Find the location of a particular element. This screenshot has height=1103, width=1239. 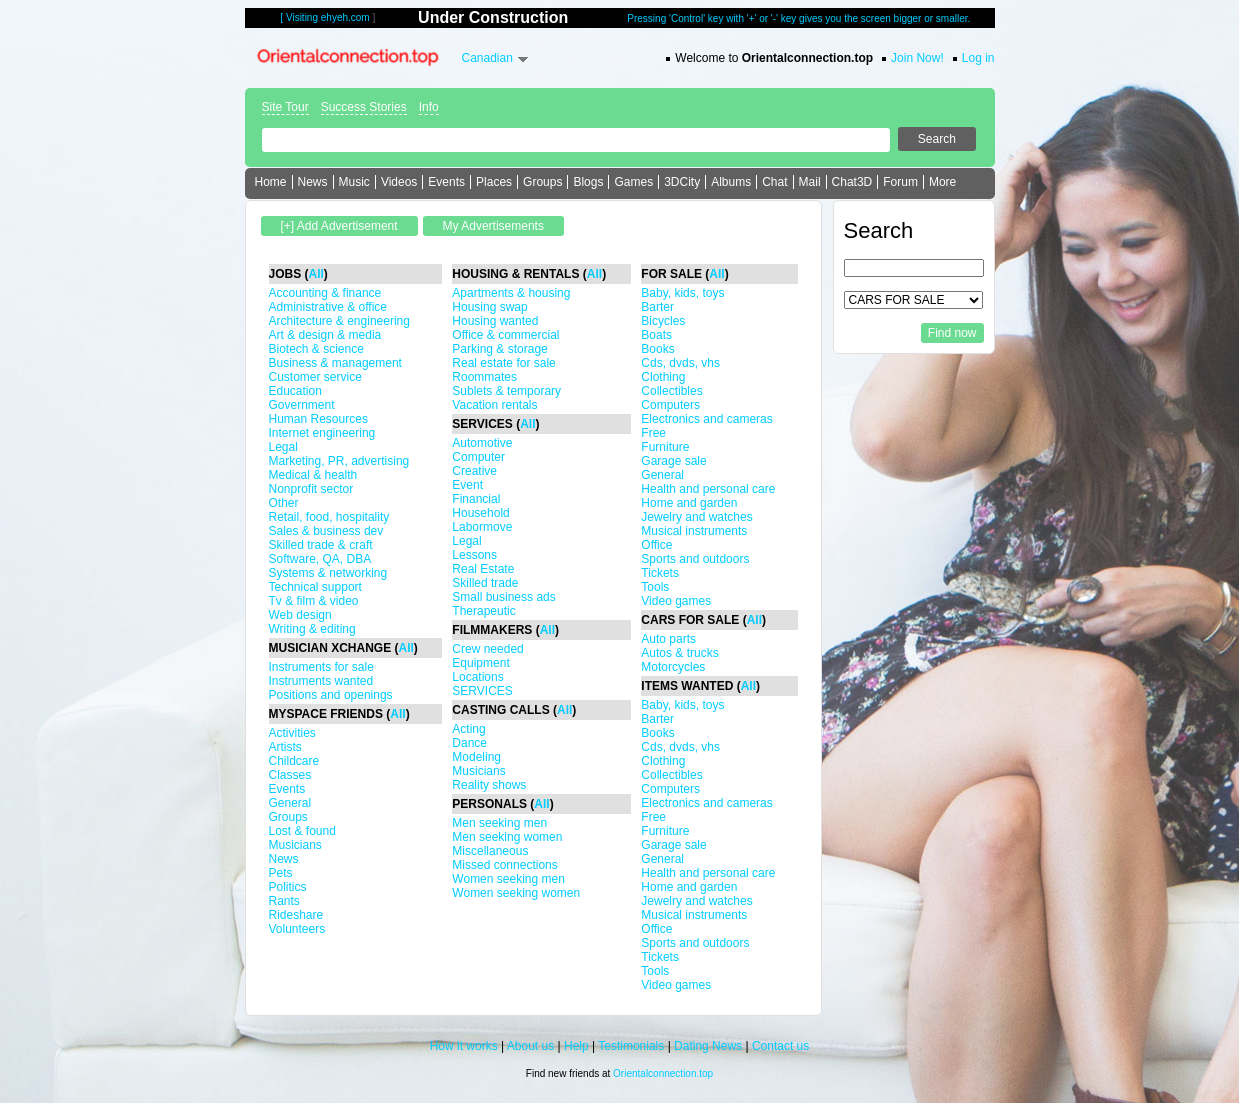

Free is located at coordinates (653, 433).